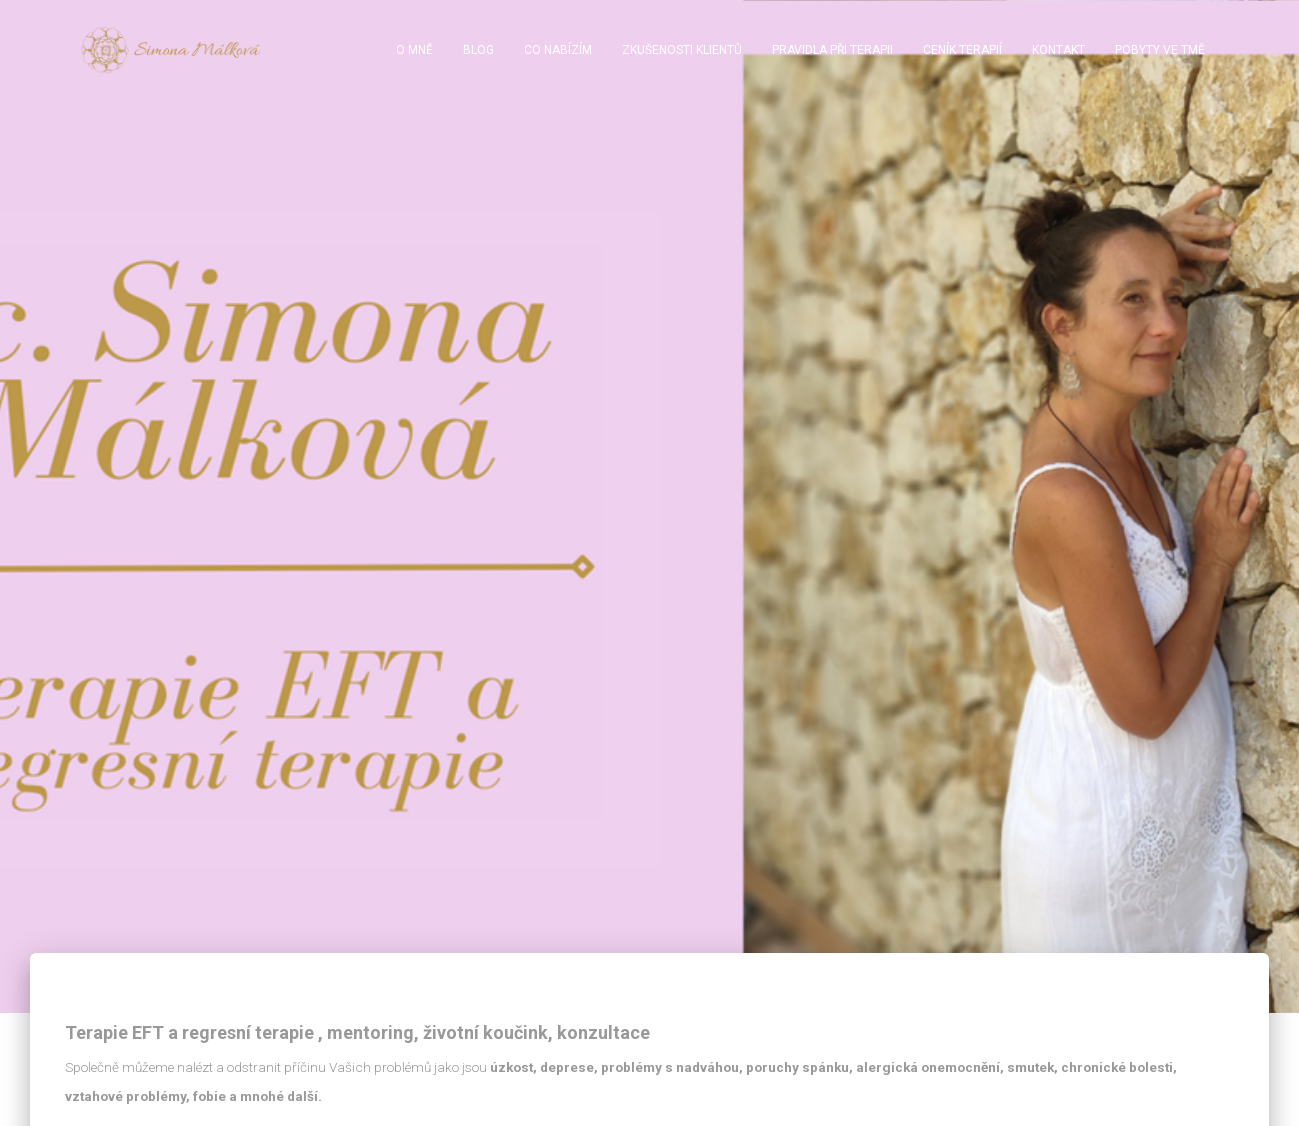  I want to click on Pobyty ve tmě, so click(1160, 50).